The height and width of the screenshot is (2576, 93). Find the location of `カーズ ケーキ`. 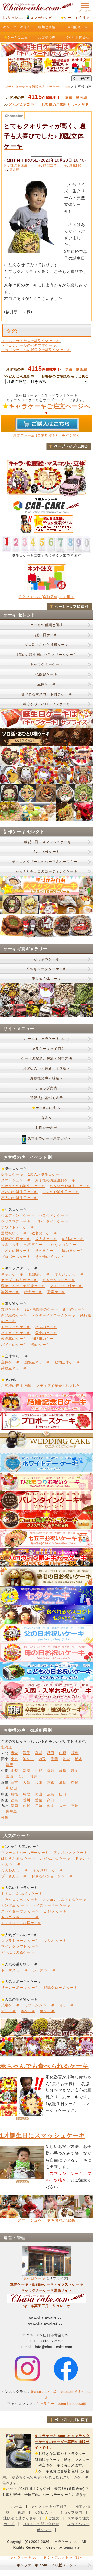

カーズ ケーキ is located at coordinates (44, 1970).